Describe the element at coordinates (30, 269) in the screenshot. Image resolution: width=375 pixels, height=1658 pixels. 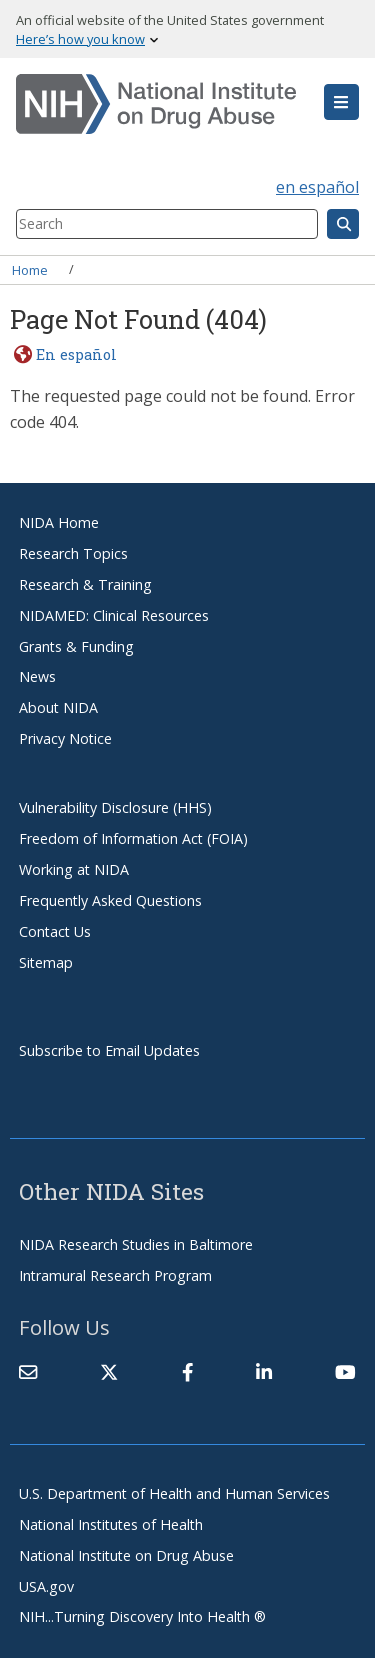
I see `Home` at that location.